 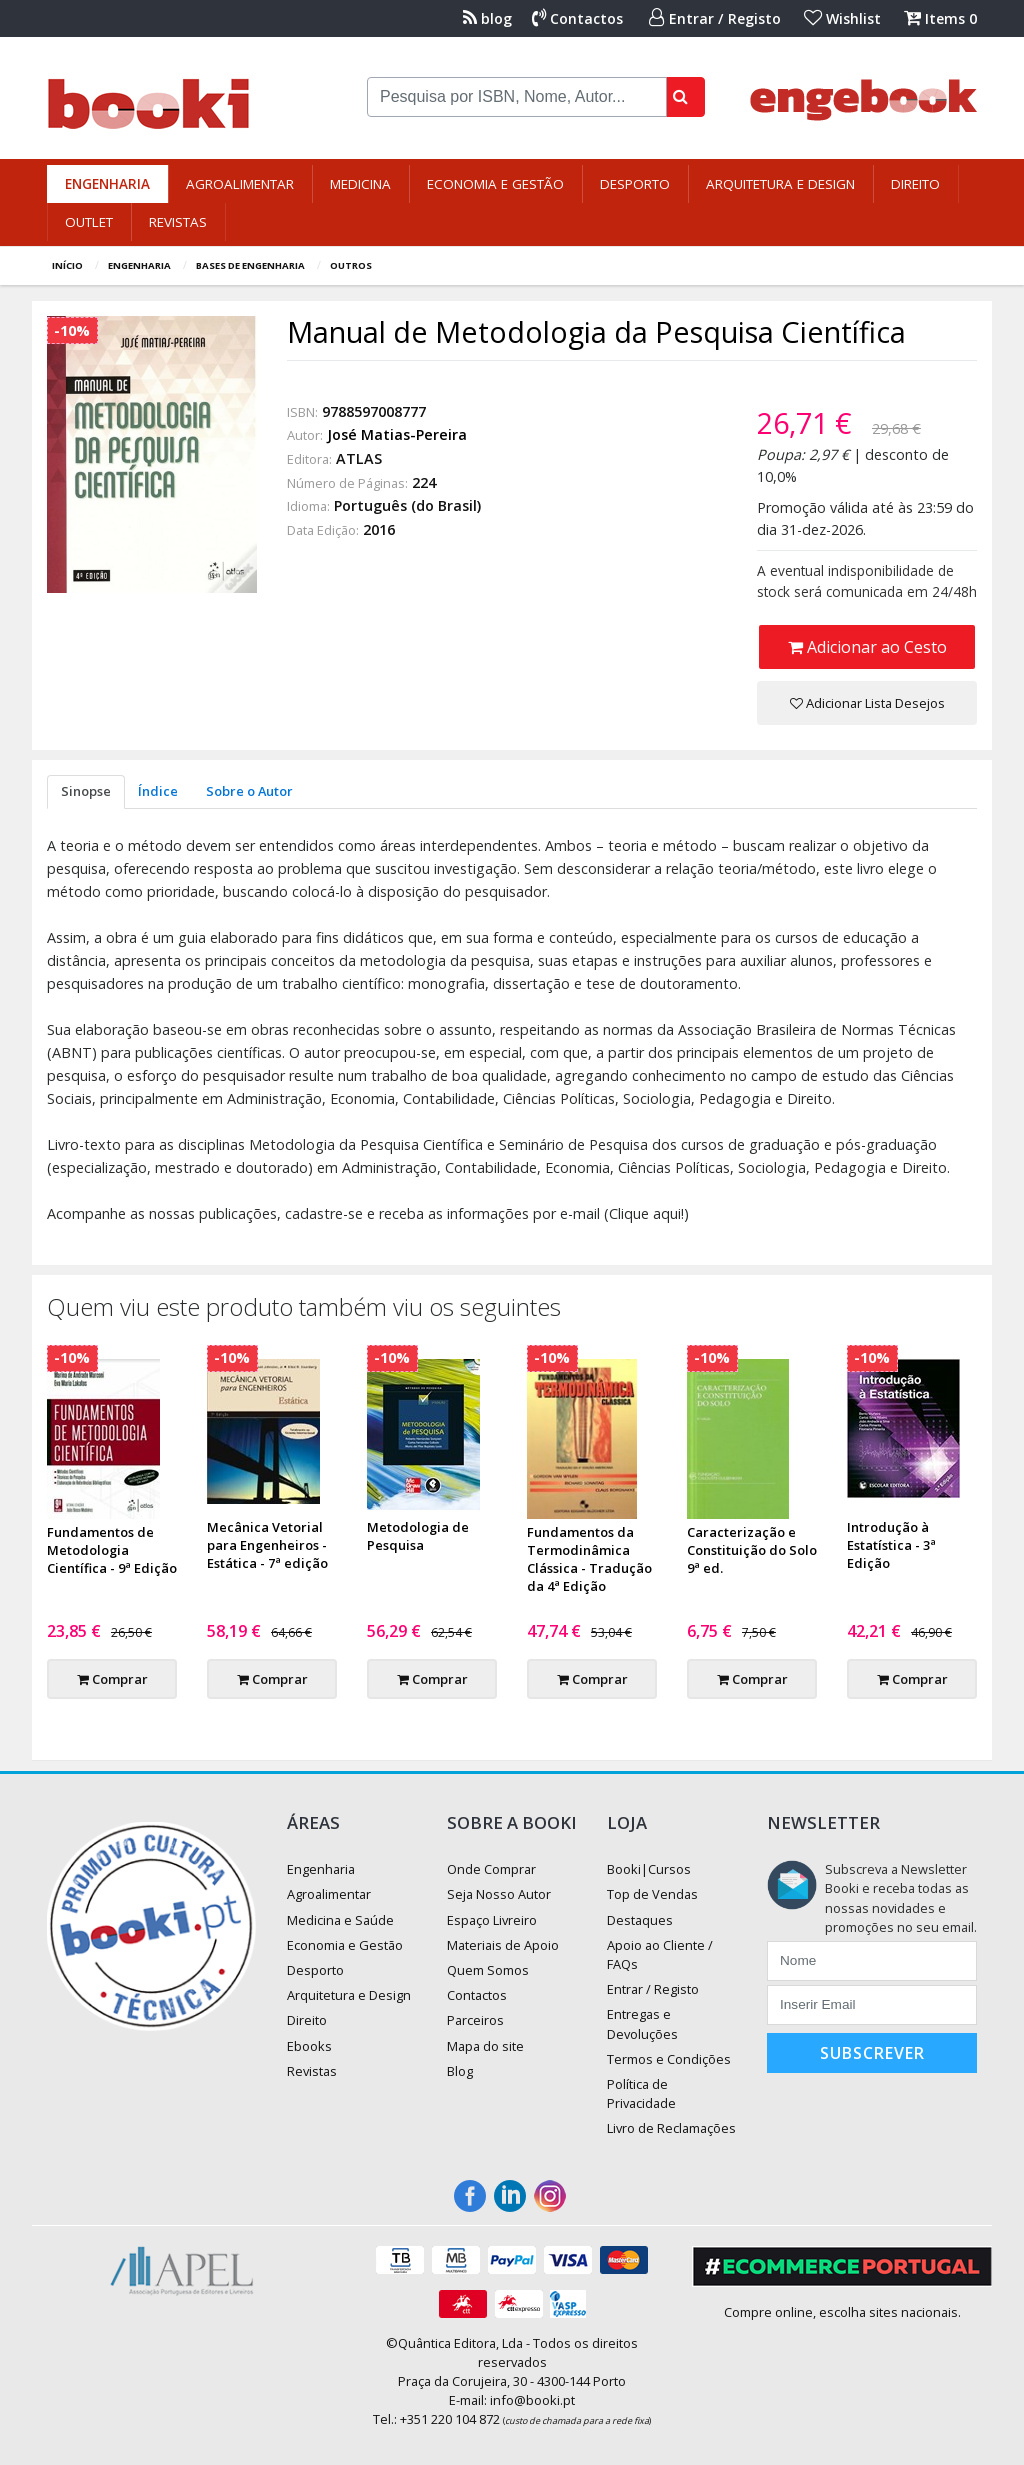 I want to click on Agroalimentar, so click(x=240, y=184).